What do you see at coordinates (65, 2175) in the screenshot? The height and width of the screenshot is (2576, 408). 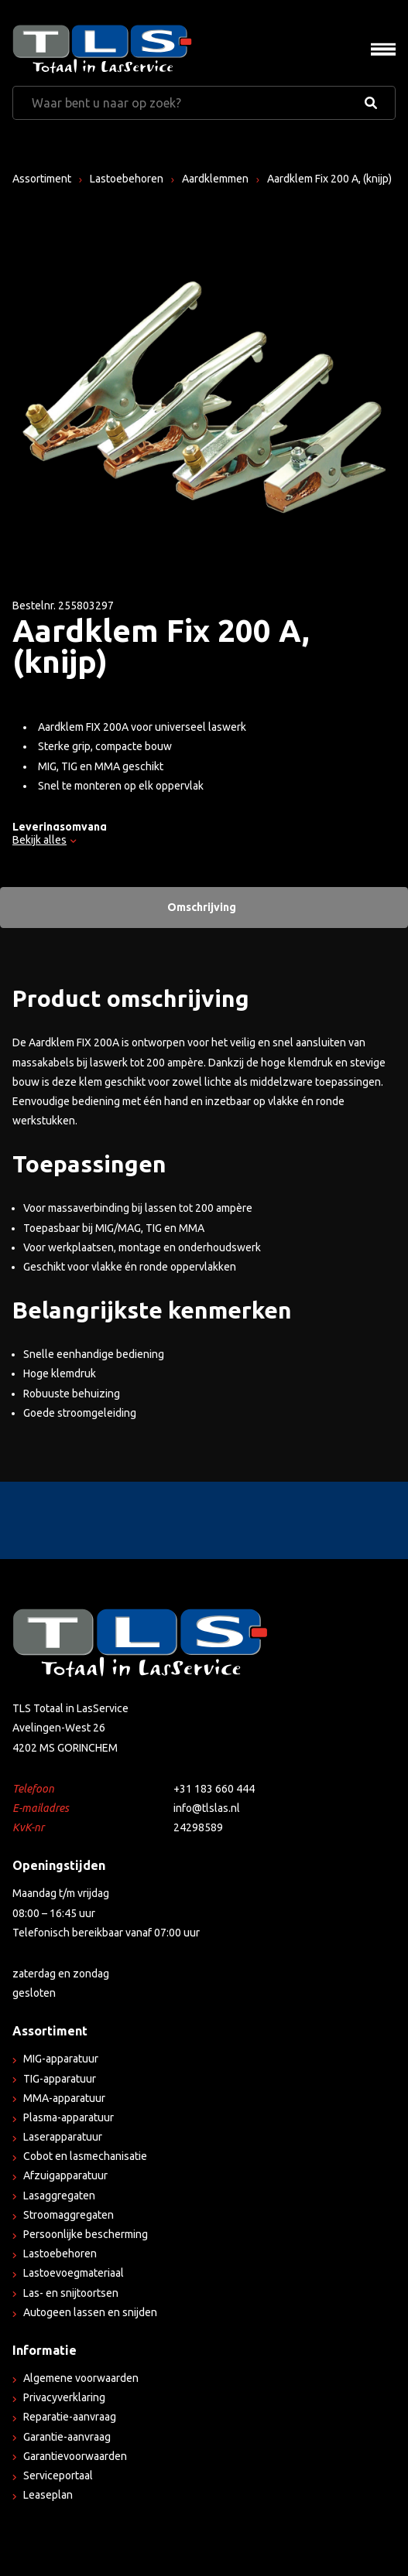 I see `Afzuigapparatuur` at bounding box center [65, 2175].